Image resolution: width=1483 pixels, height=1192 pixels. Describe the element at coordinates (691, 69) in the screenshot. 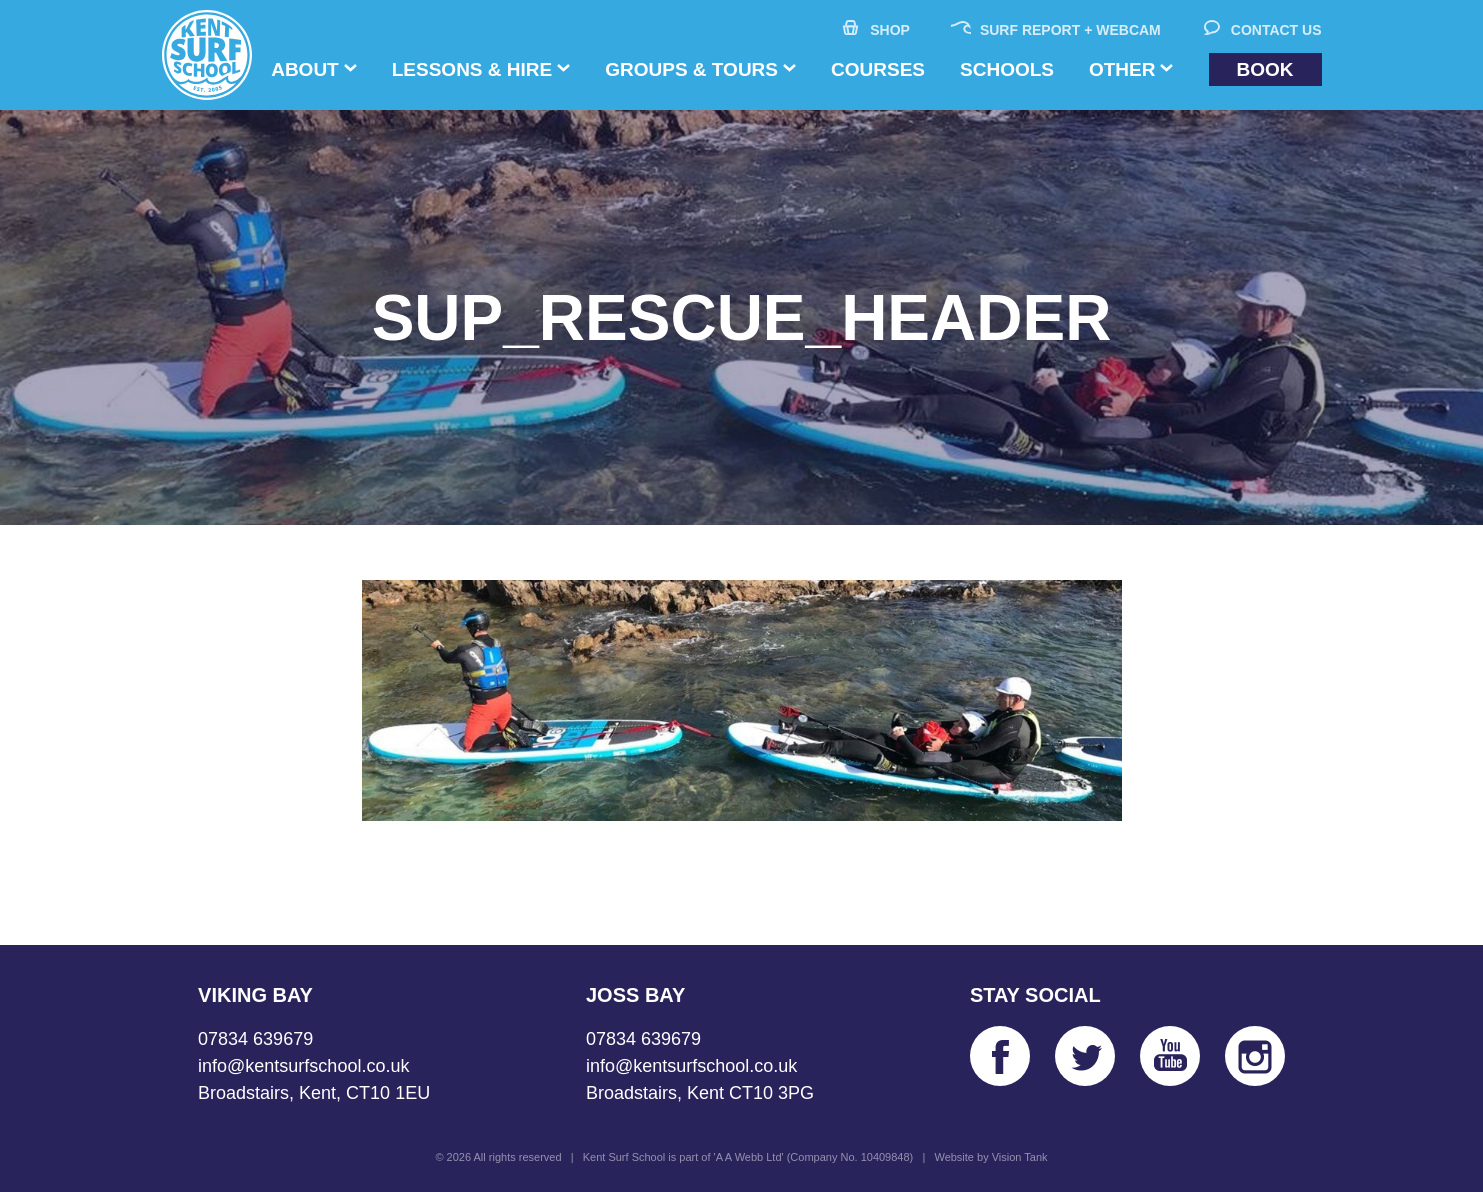

I see `Groups & Tours` at that location.